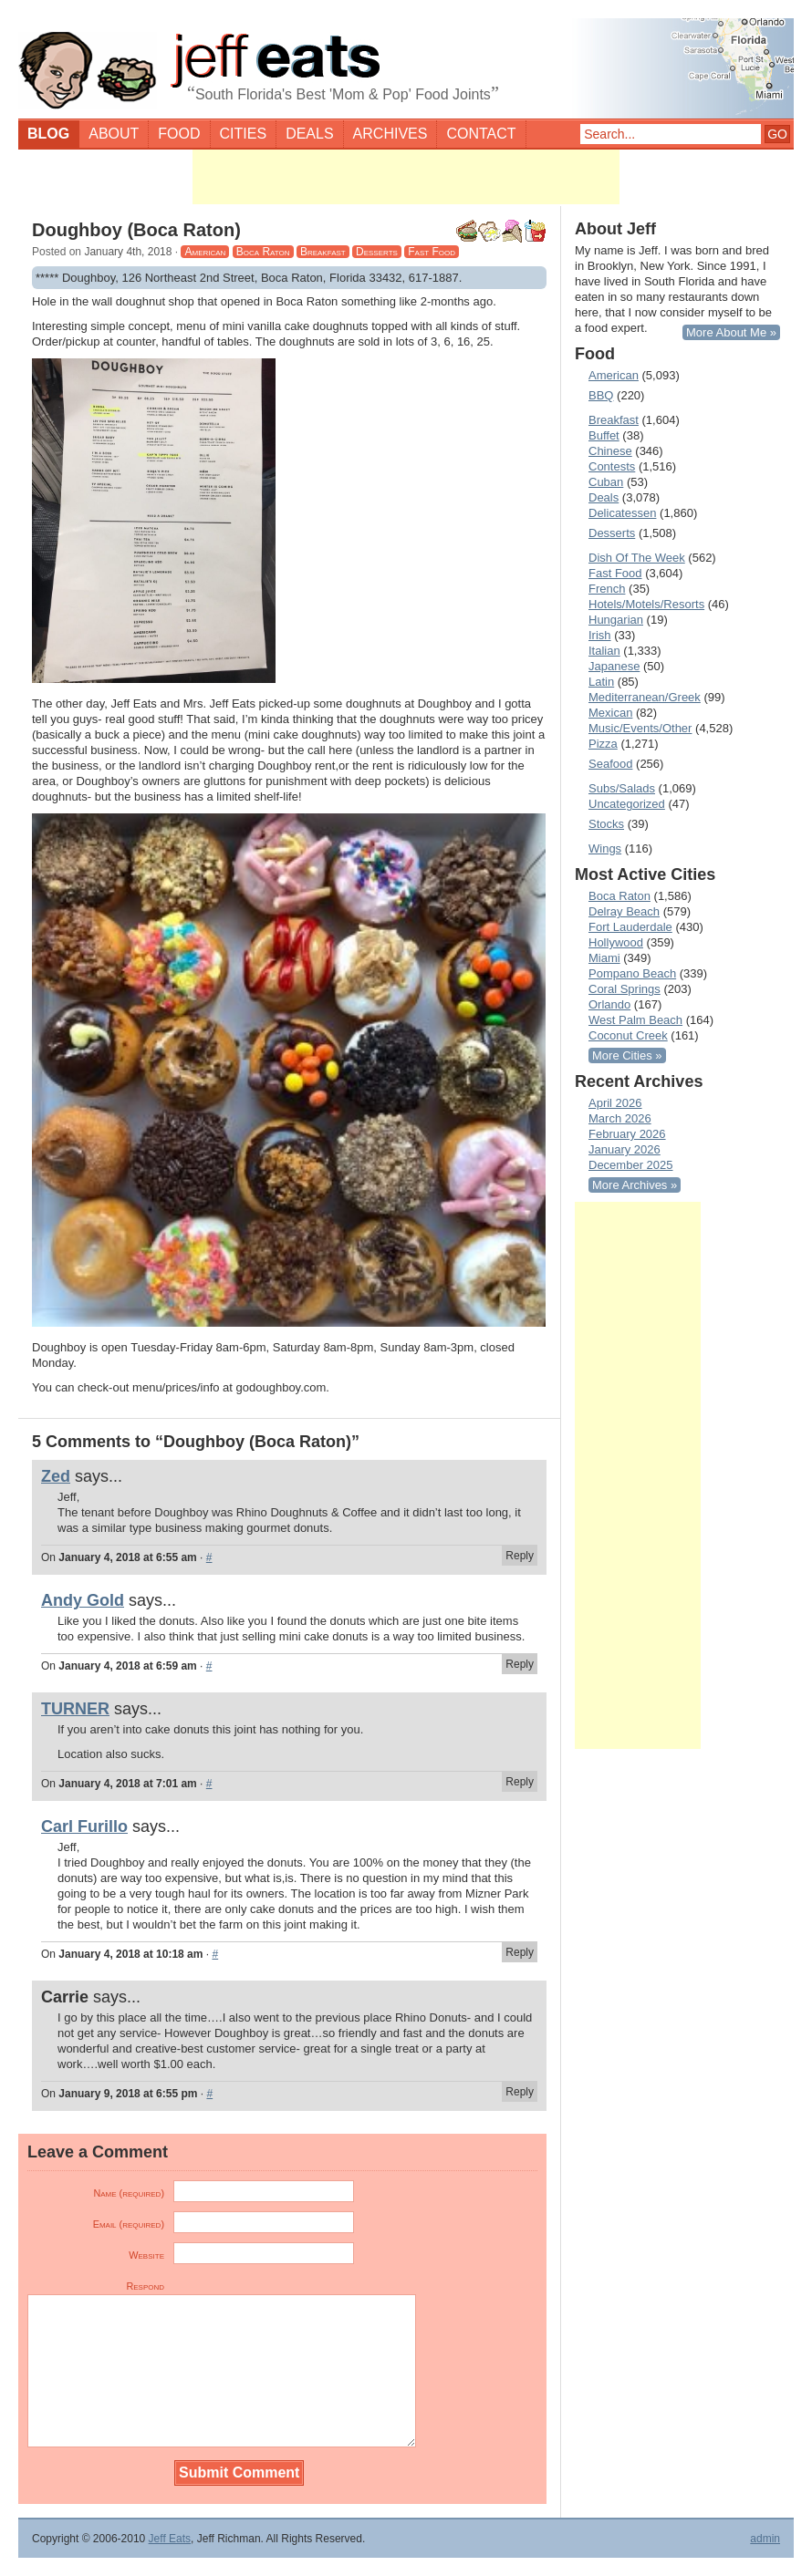  Describe the element at coordinates (614, 666) in the screenshot. I see `Japanese` at that location.